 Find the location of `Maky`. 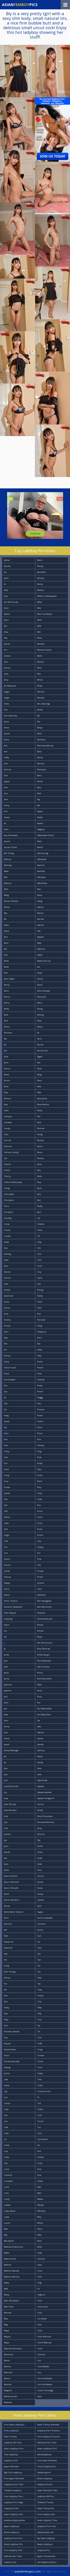

Maky is located at coordinates (6, 2282).